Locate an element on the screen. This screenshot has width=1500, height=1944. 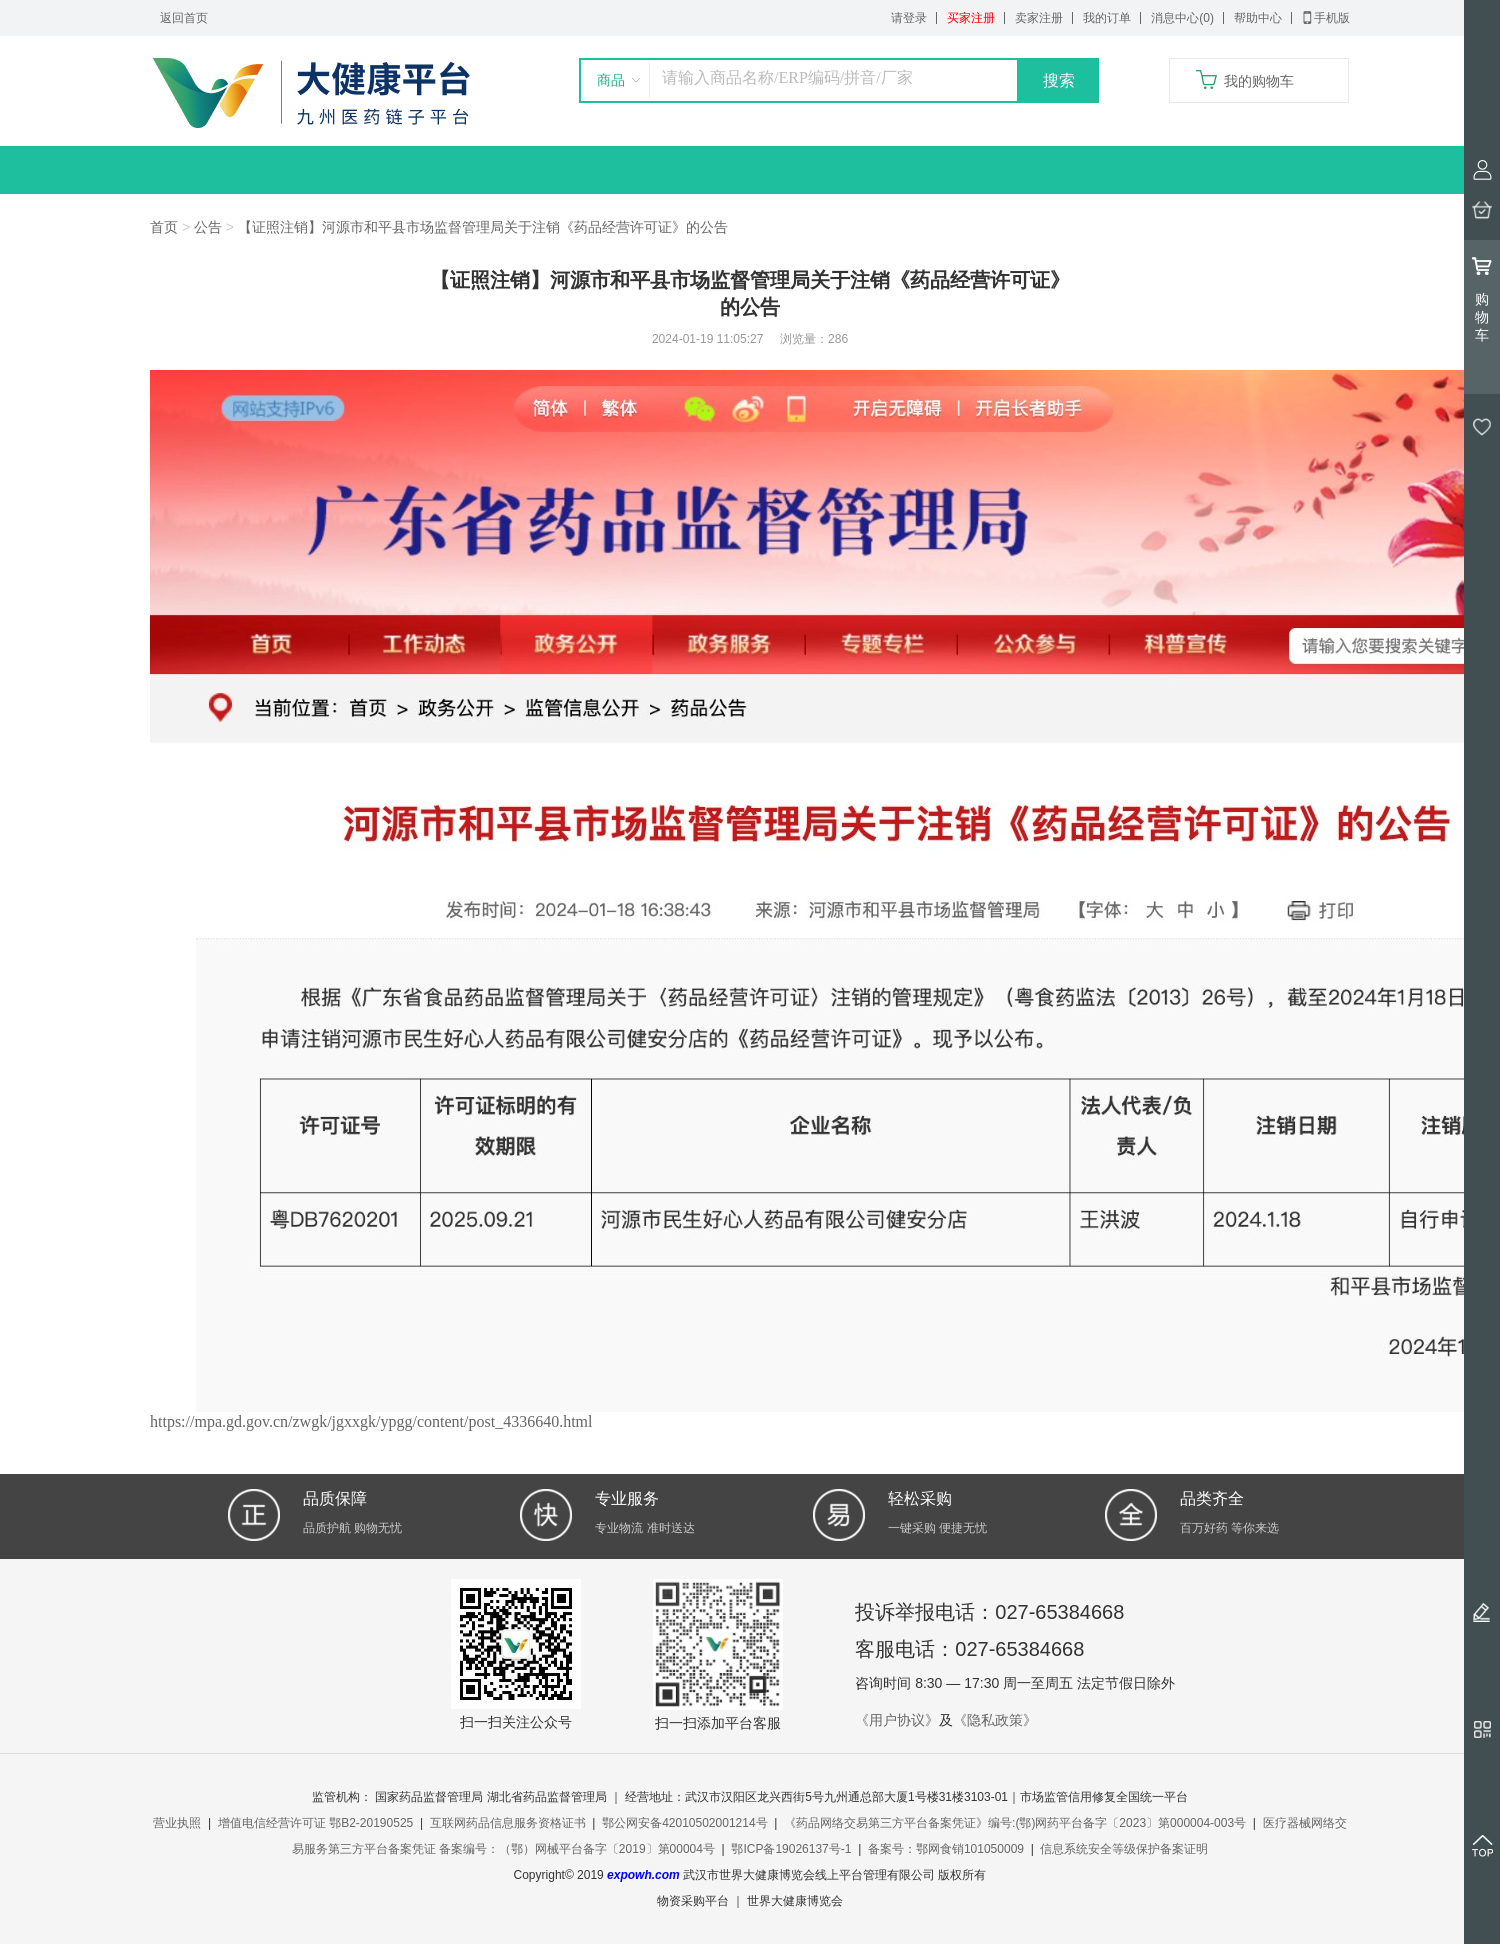
卖家注册 is located at coordinates (1039, 18).